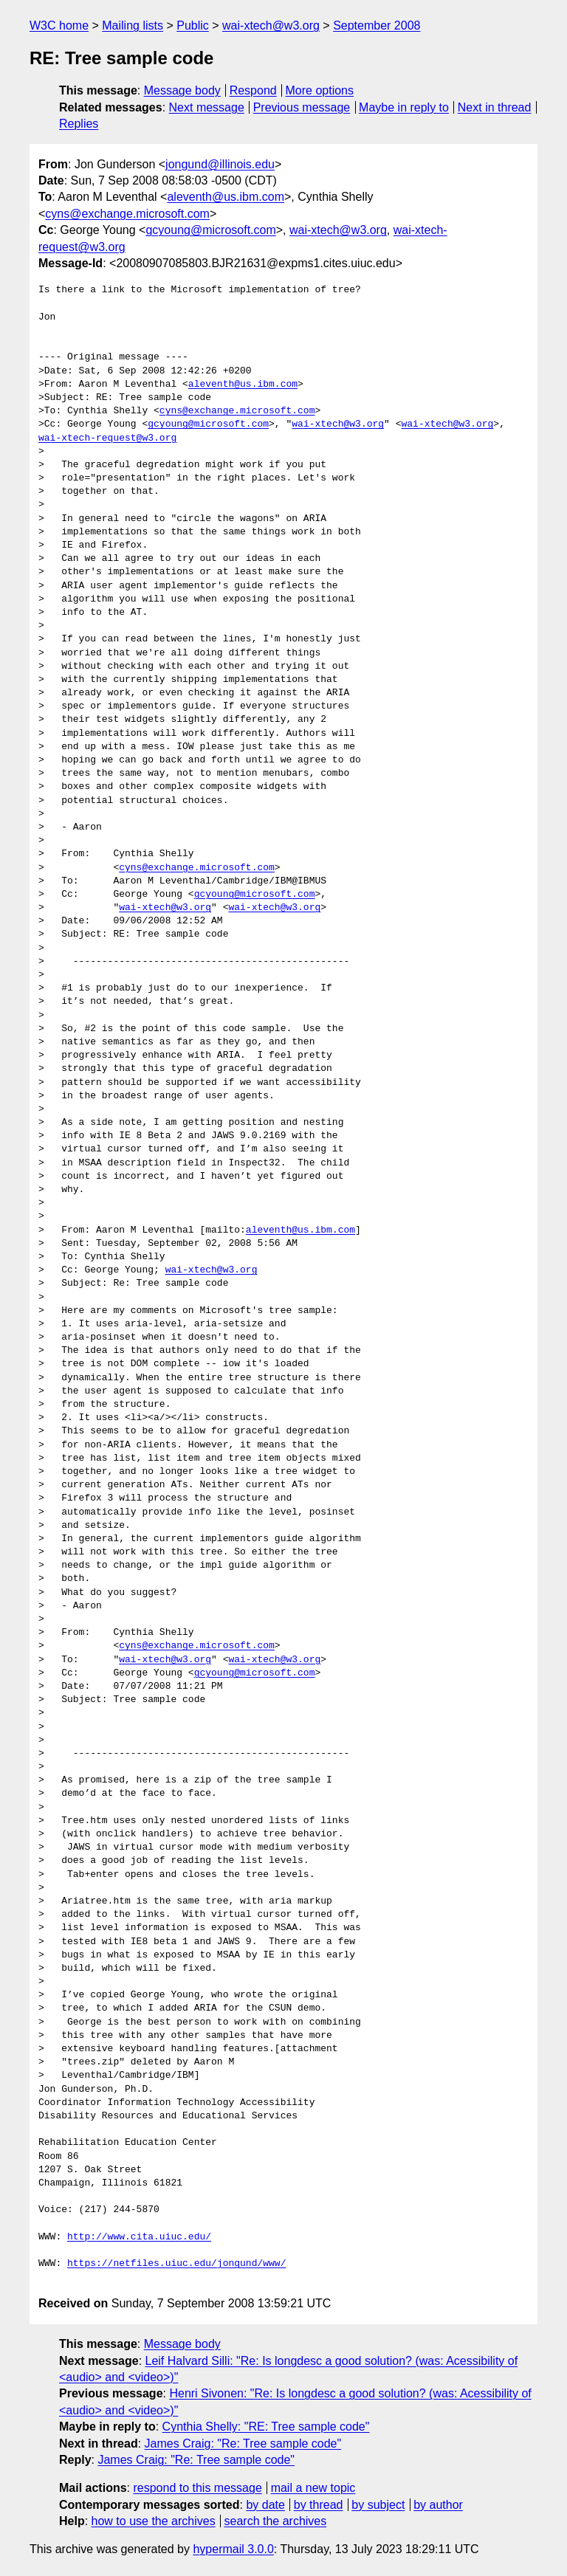 The height and width of the screenshot is (2576, 567). What do you see at coordinates (132, 25) in the screenshot?
I see `Mailing lists` at bounding box center [132, 25].